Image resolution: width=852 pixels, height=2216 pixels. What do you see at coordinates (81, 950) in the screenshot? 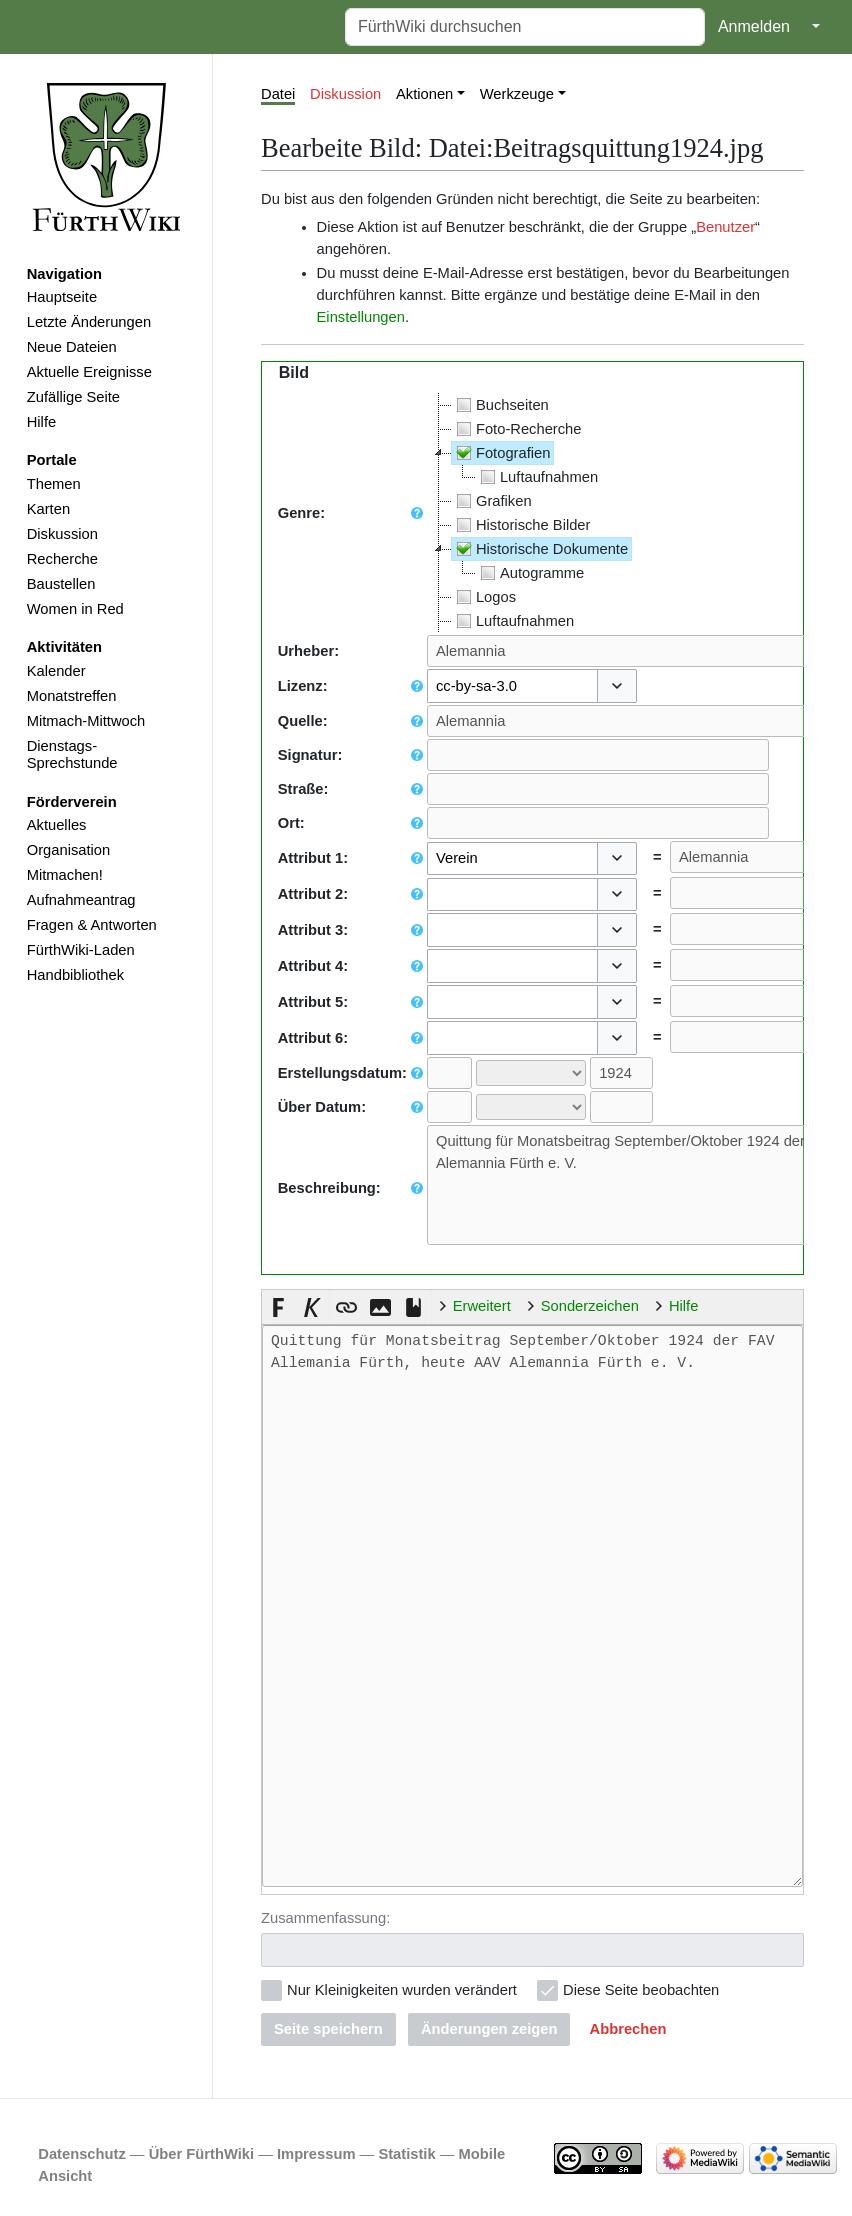
I see `FürthWiki-Laden` at bounding box center [81, 950].